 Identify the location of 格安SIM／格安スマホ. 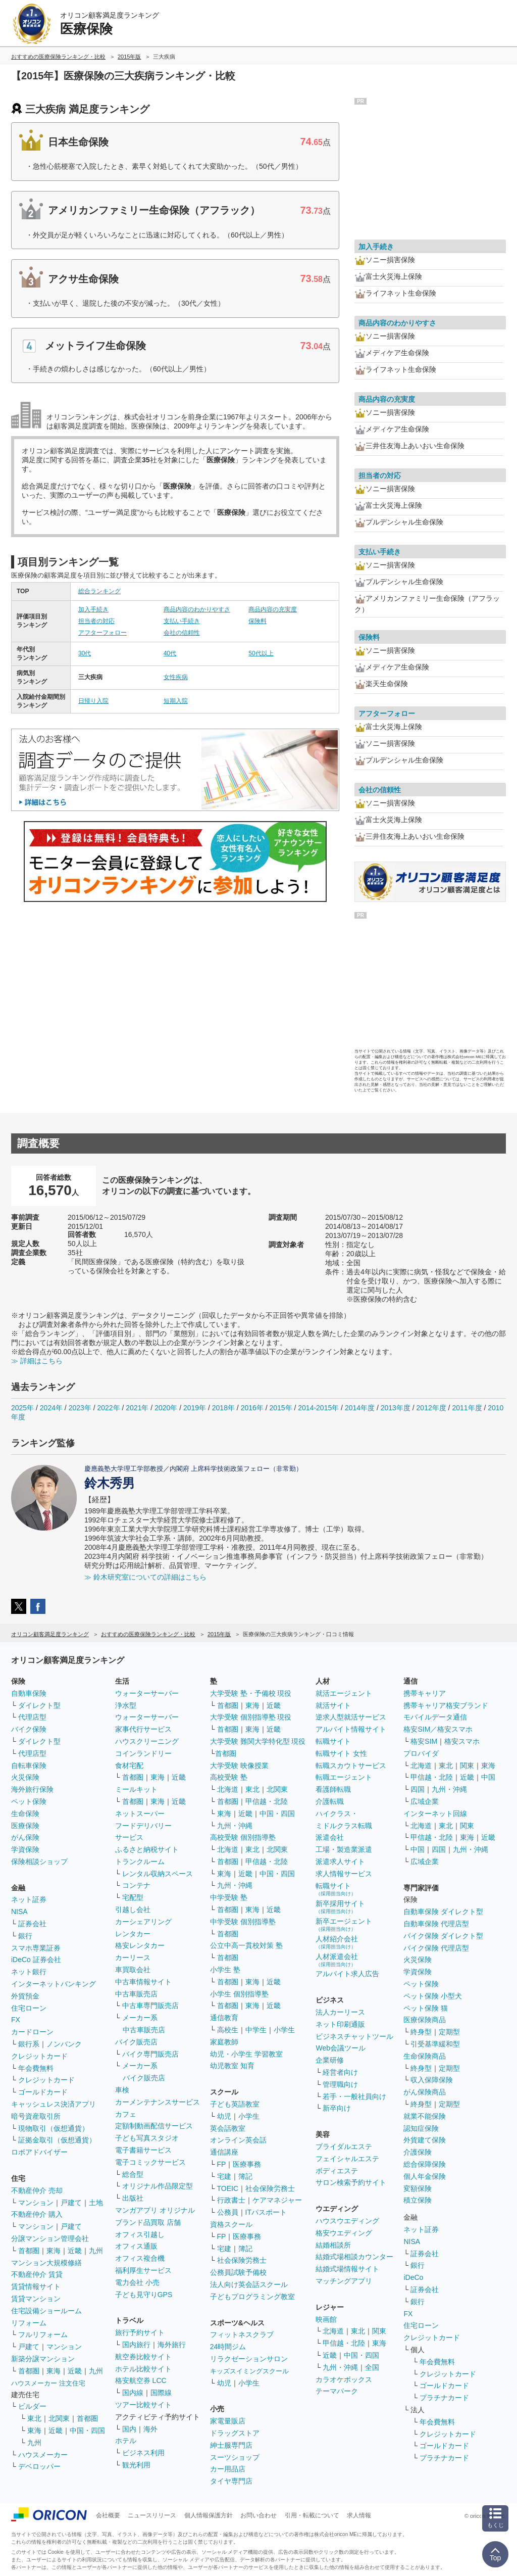
(438, 1729).